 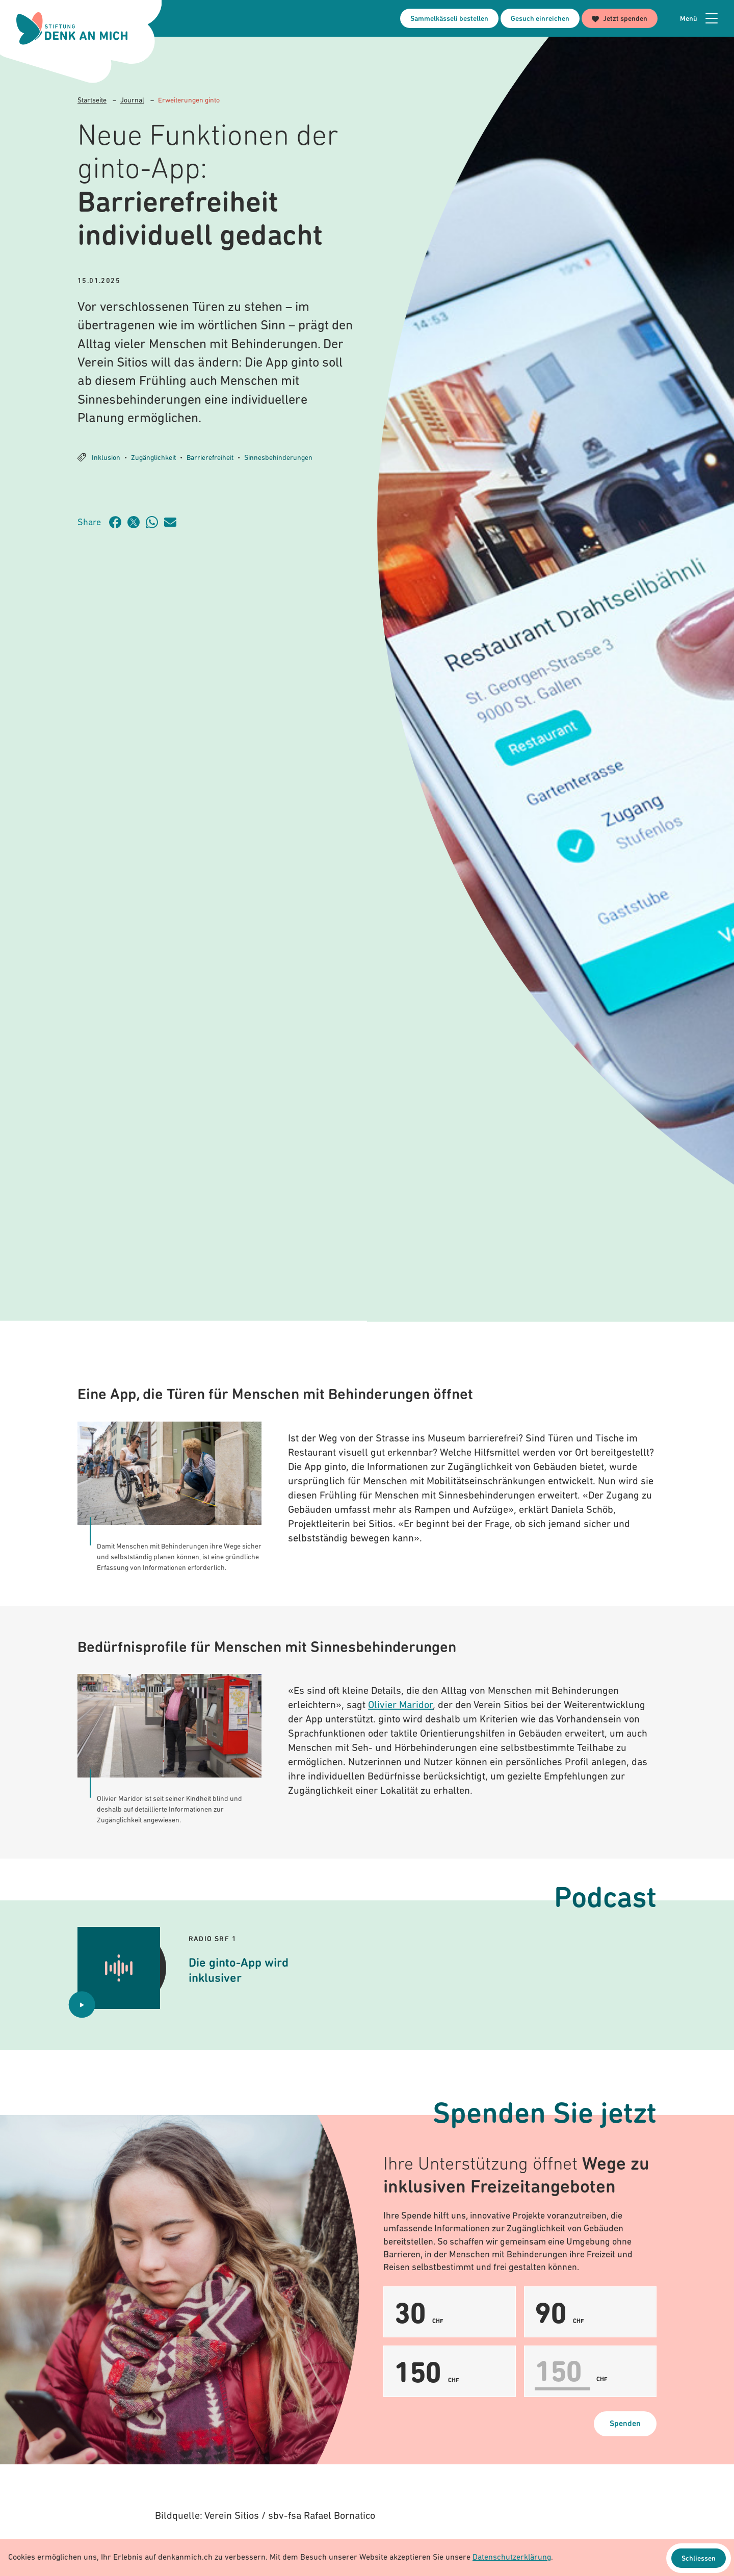 I want to click on Journal, so click(x=132, y=101).